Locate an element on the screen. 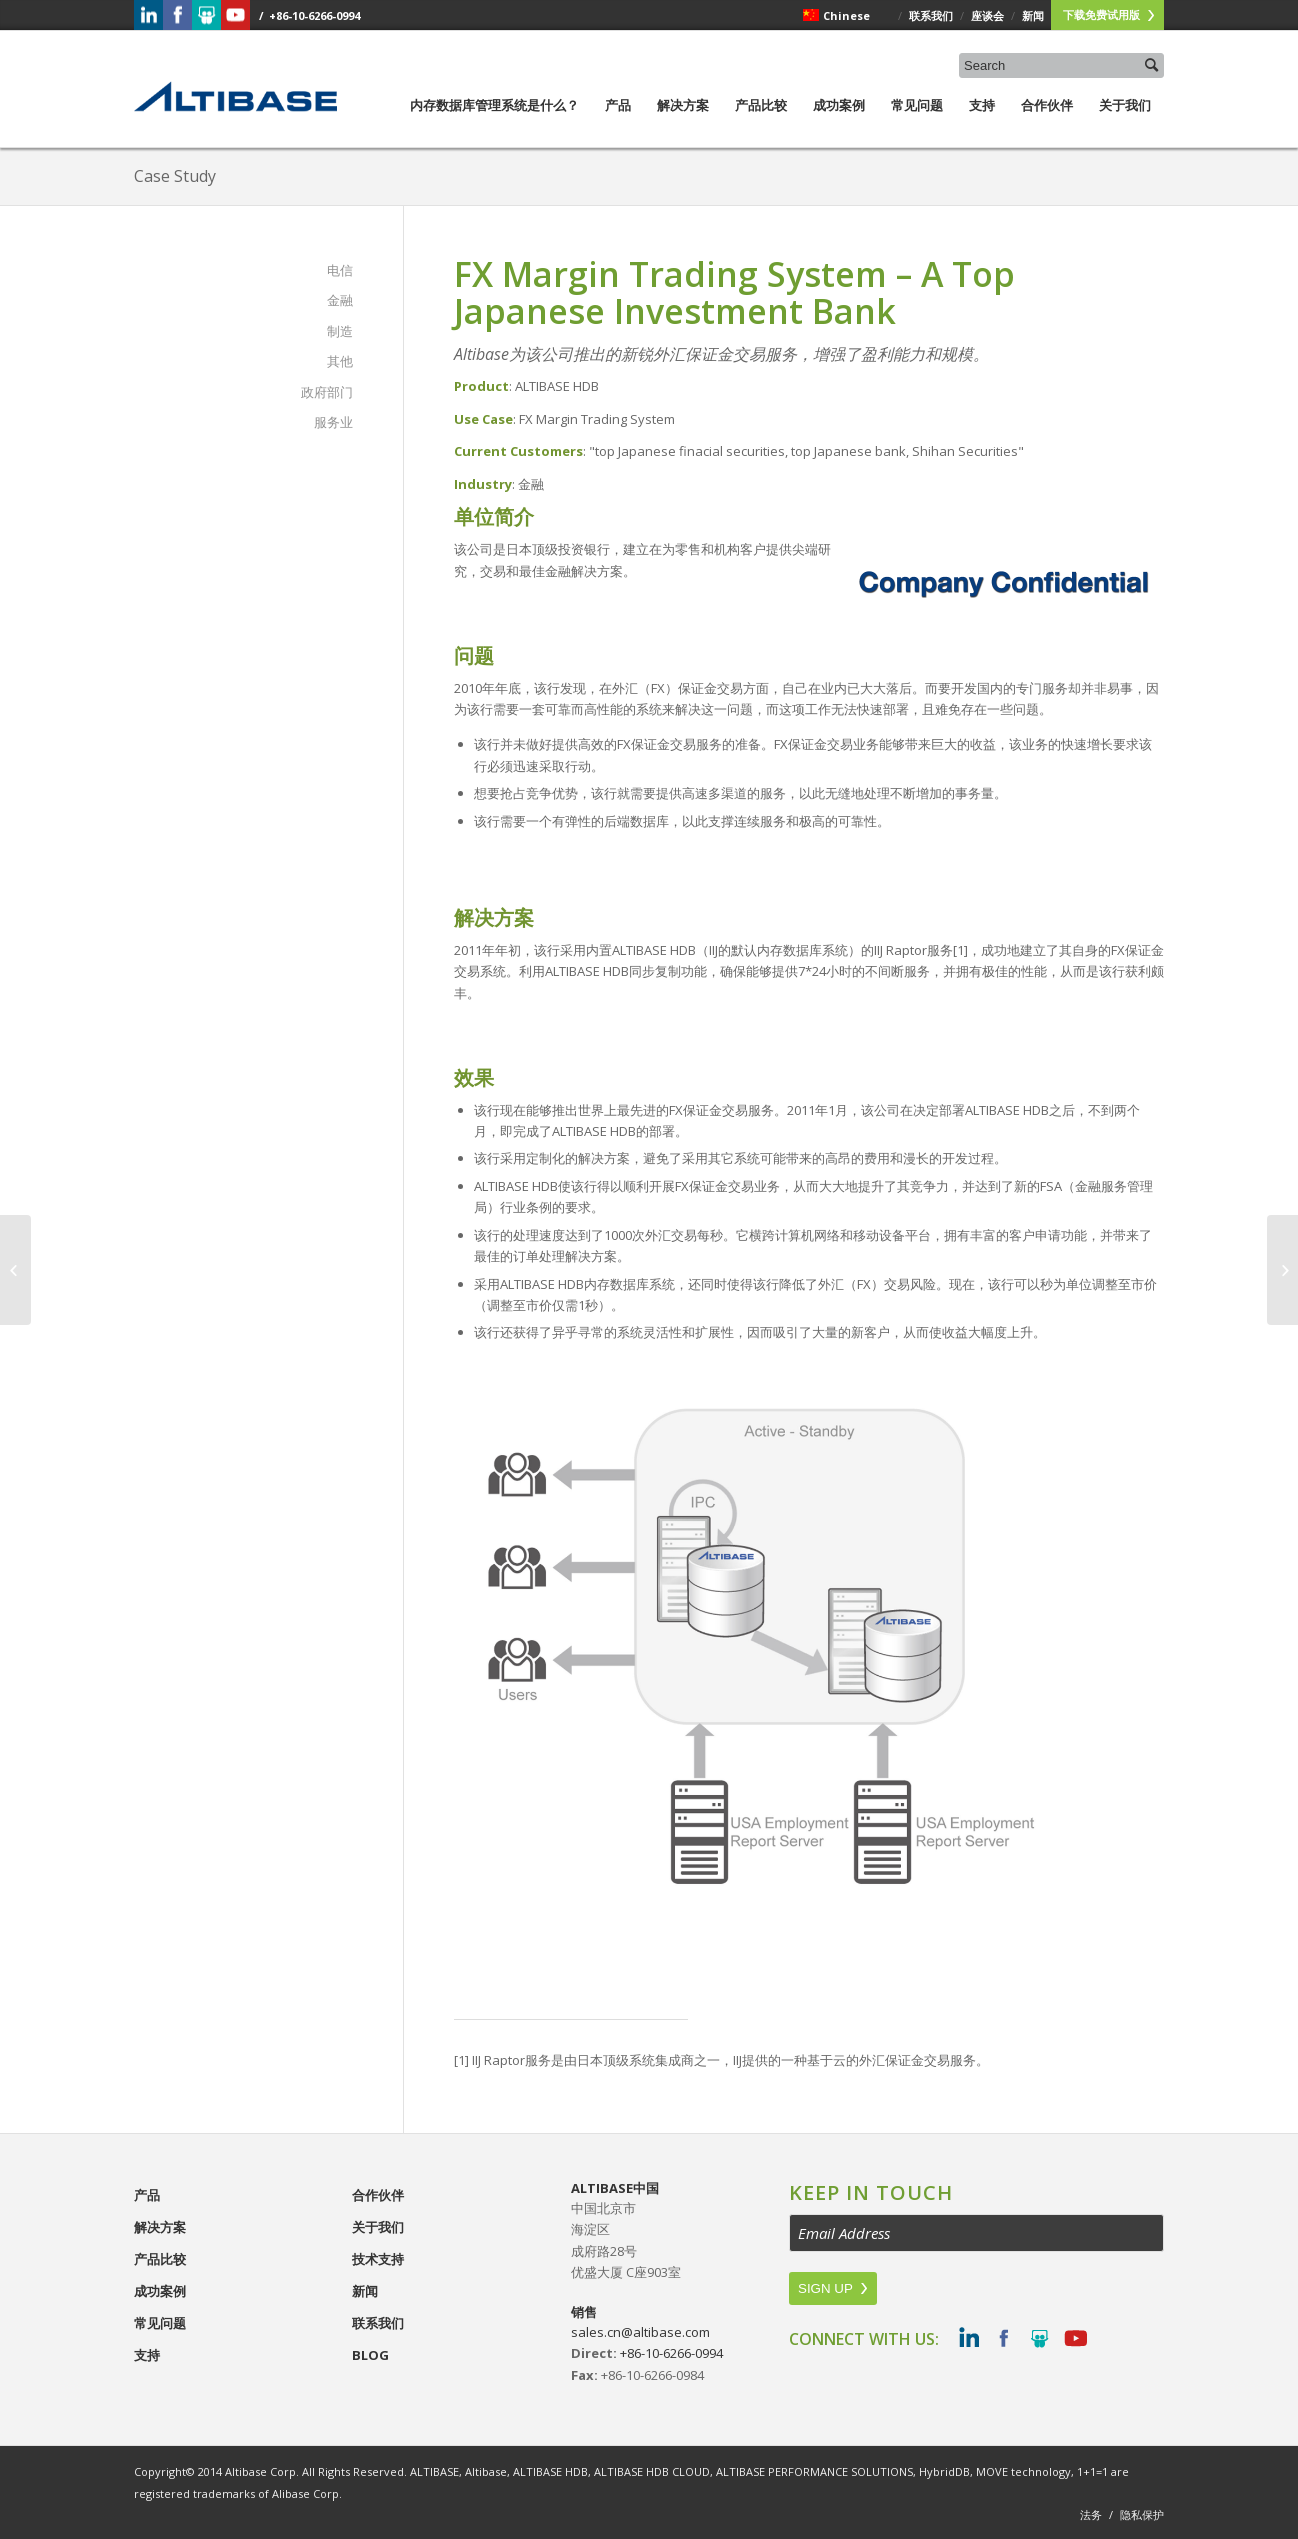 This screenshot has height=2539, width=1298. 金融 is located at coordinates (340, 300).